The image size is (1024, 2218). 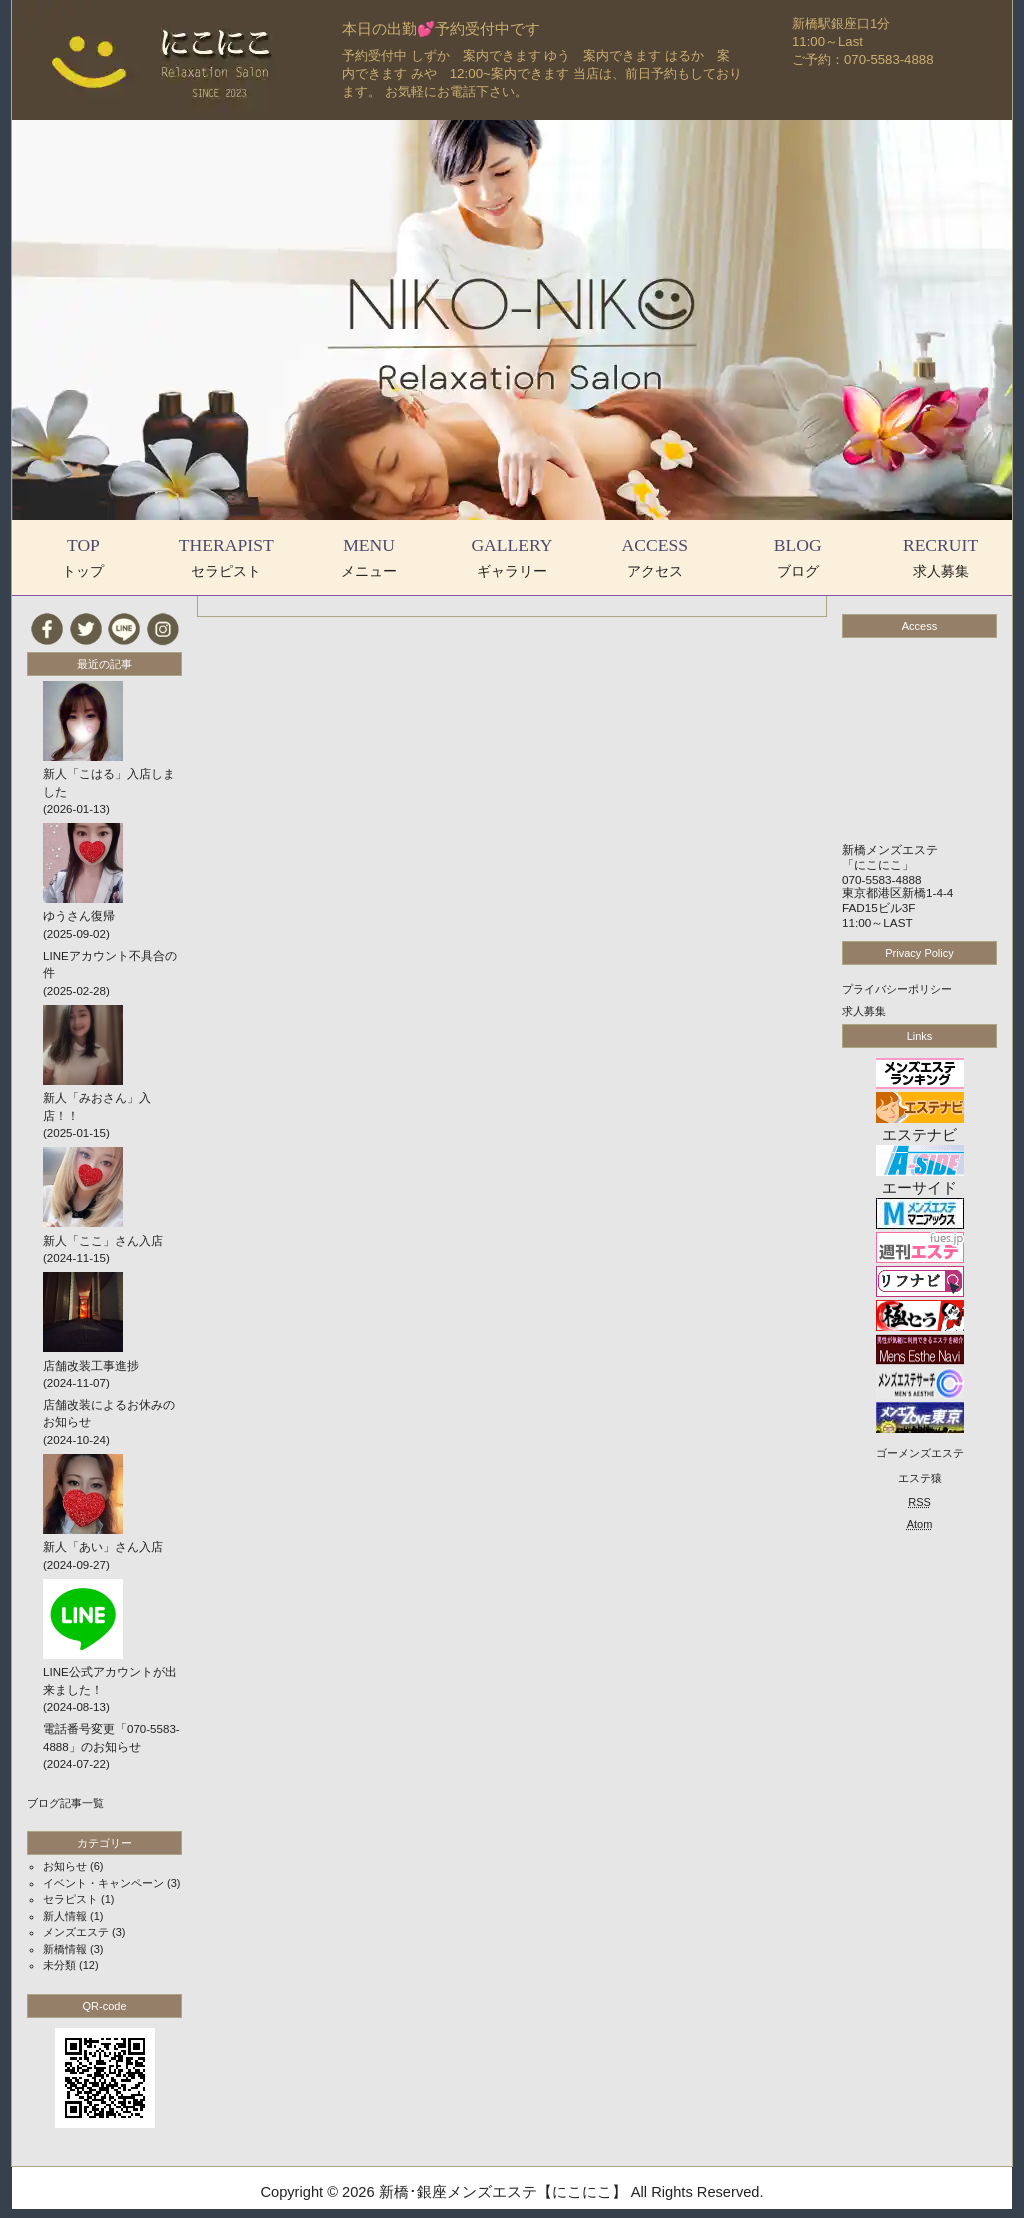 What do you see at coordinates (76, 1932) in the screenshot?
I see `メンズエステ` at bounding box center [76, 1932].